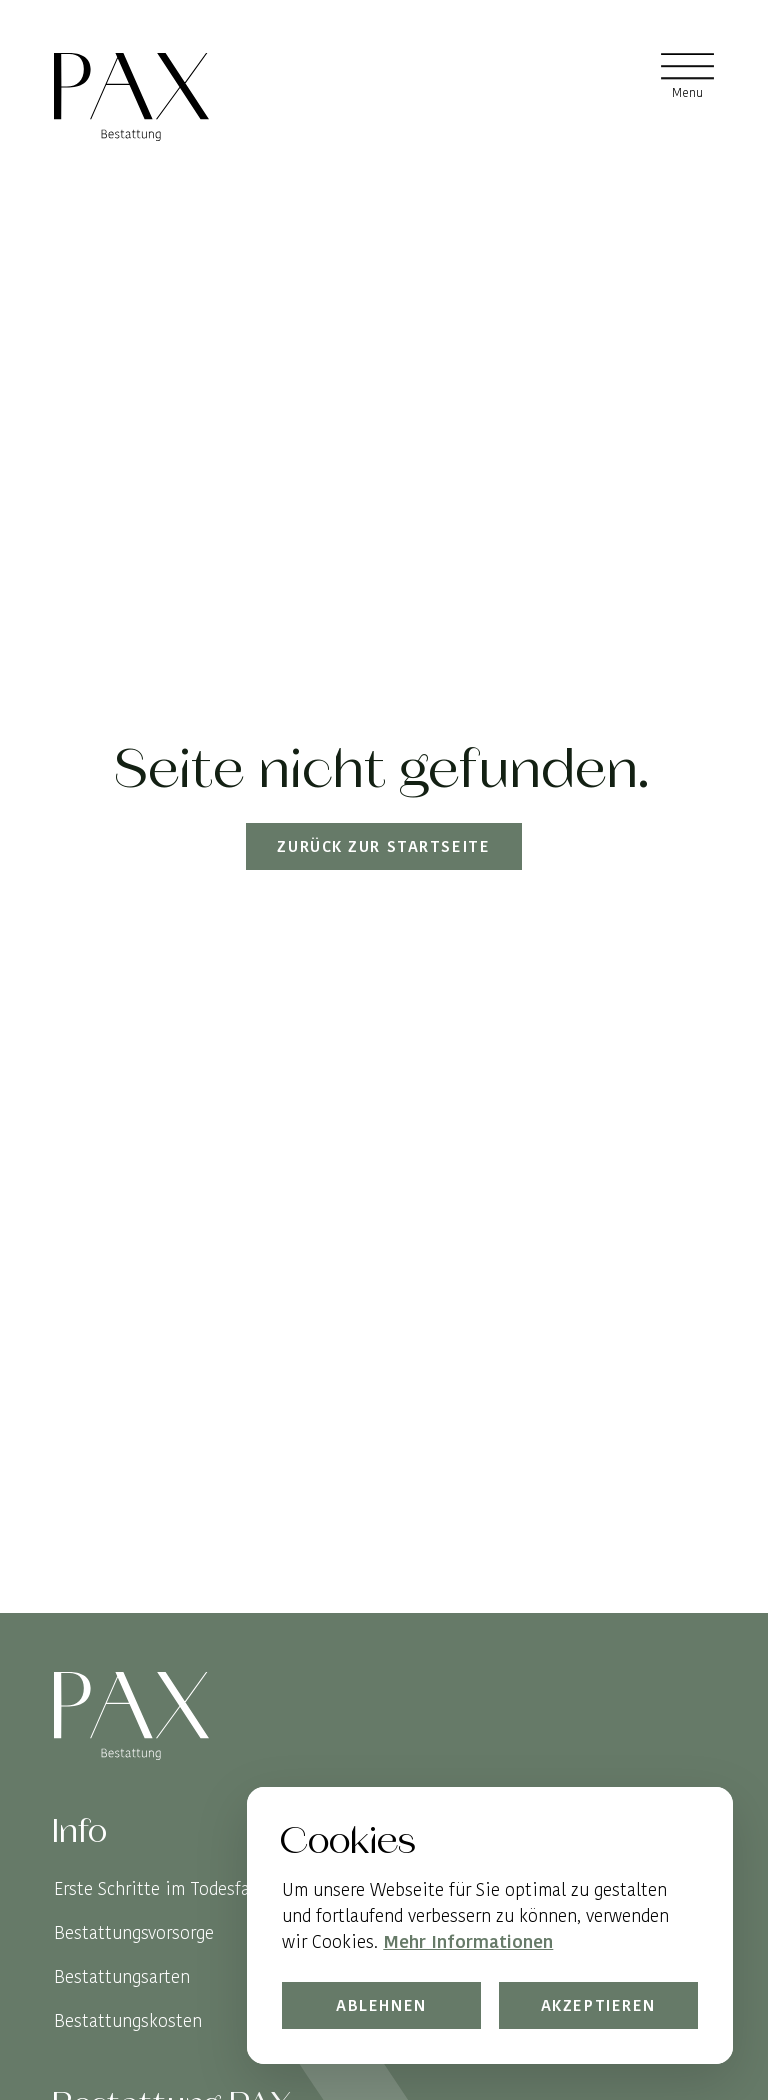  I want to click on Mehr Informationen, so click(468, 1942).